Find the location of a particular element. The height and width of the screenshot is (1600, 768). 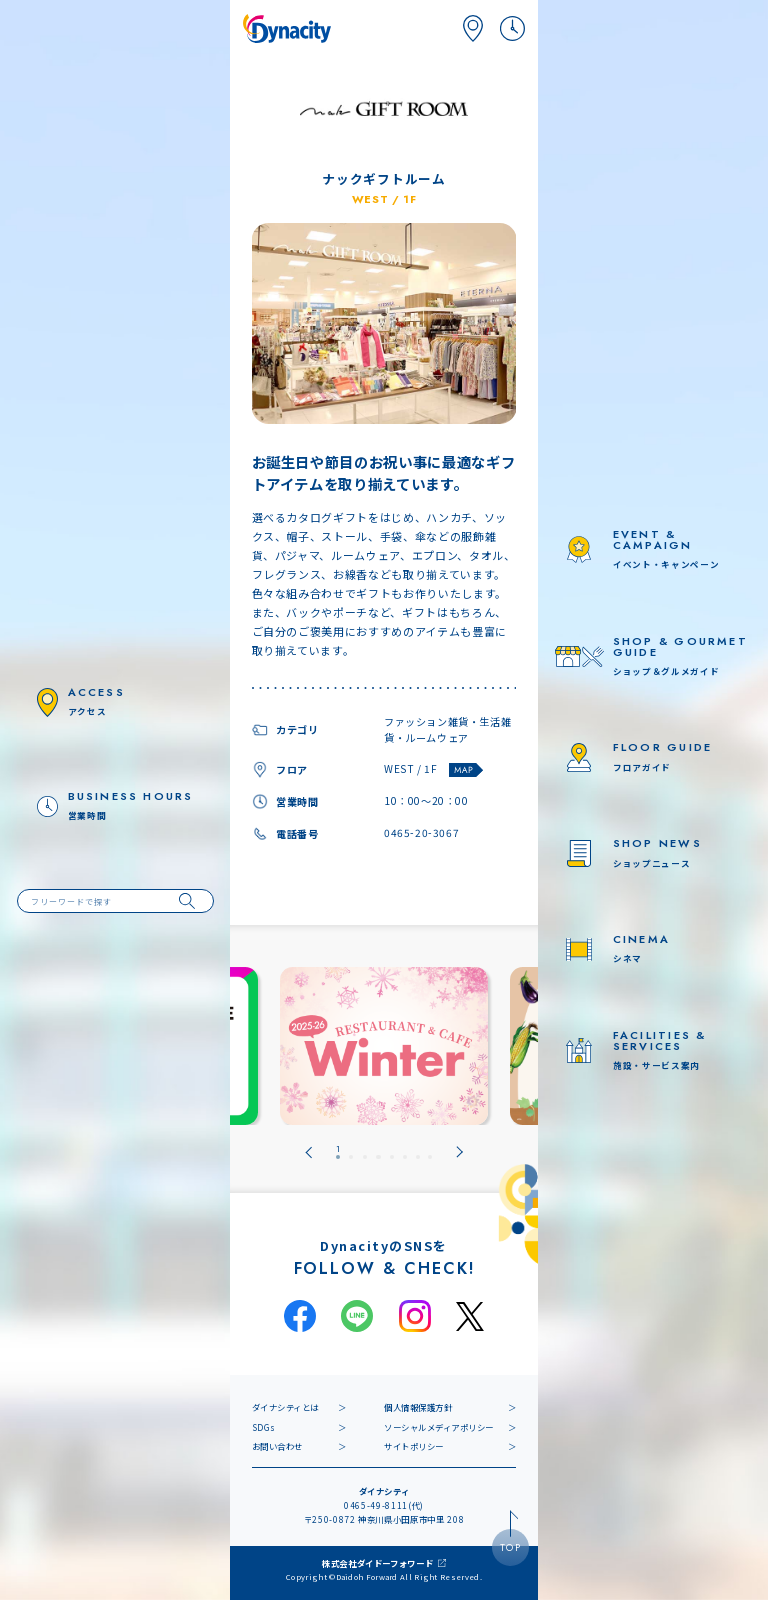

お問い合わせ is located at coordinates (277, 1446).